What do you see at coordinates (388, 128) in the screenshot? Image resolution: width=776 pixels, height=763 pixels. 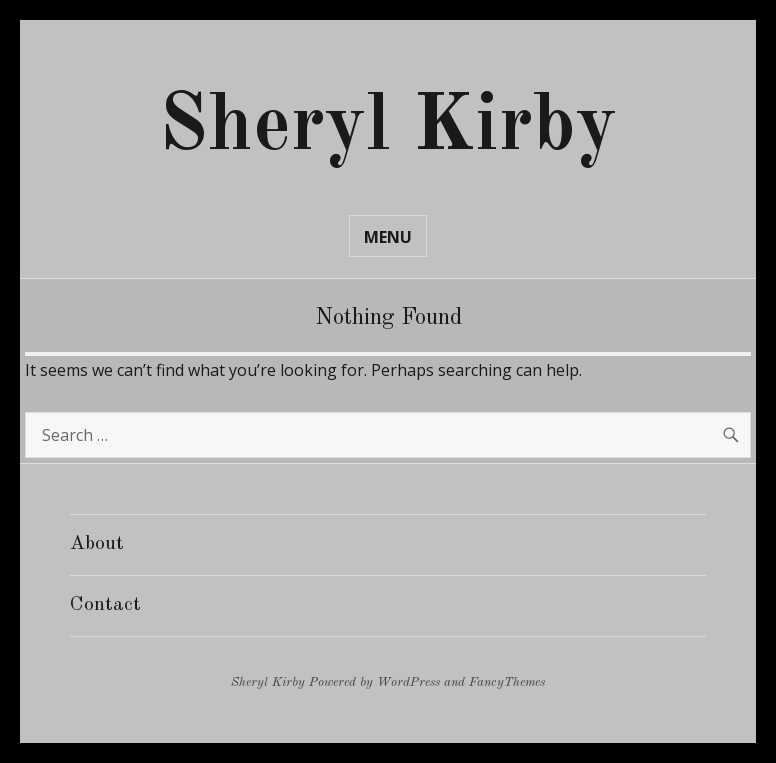 I see `Sheryl Kirby` at bounding box center [388, 128].